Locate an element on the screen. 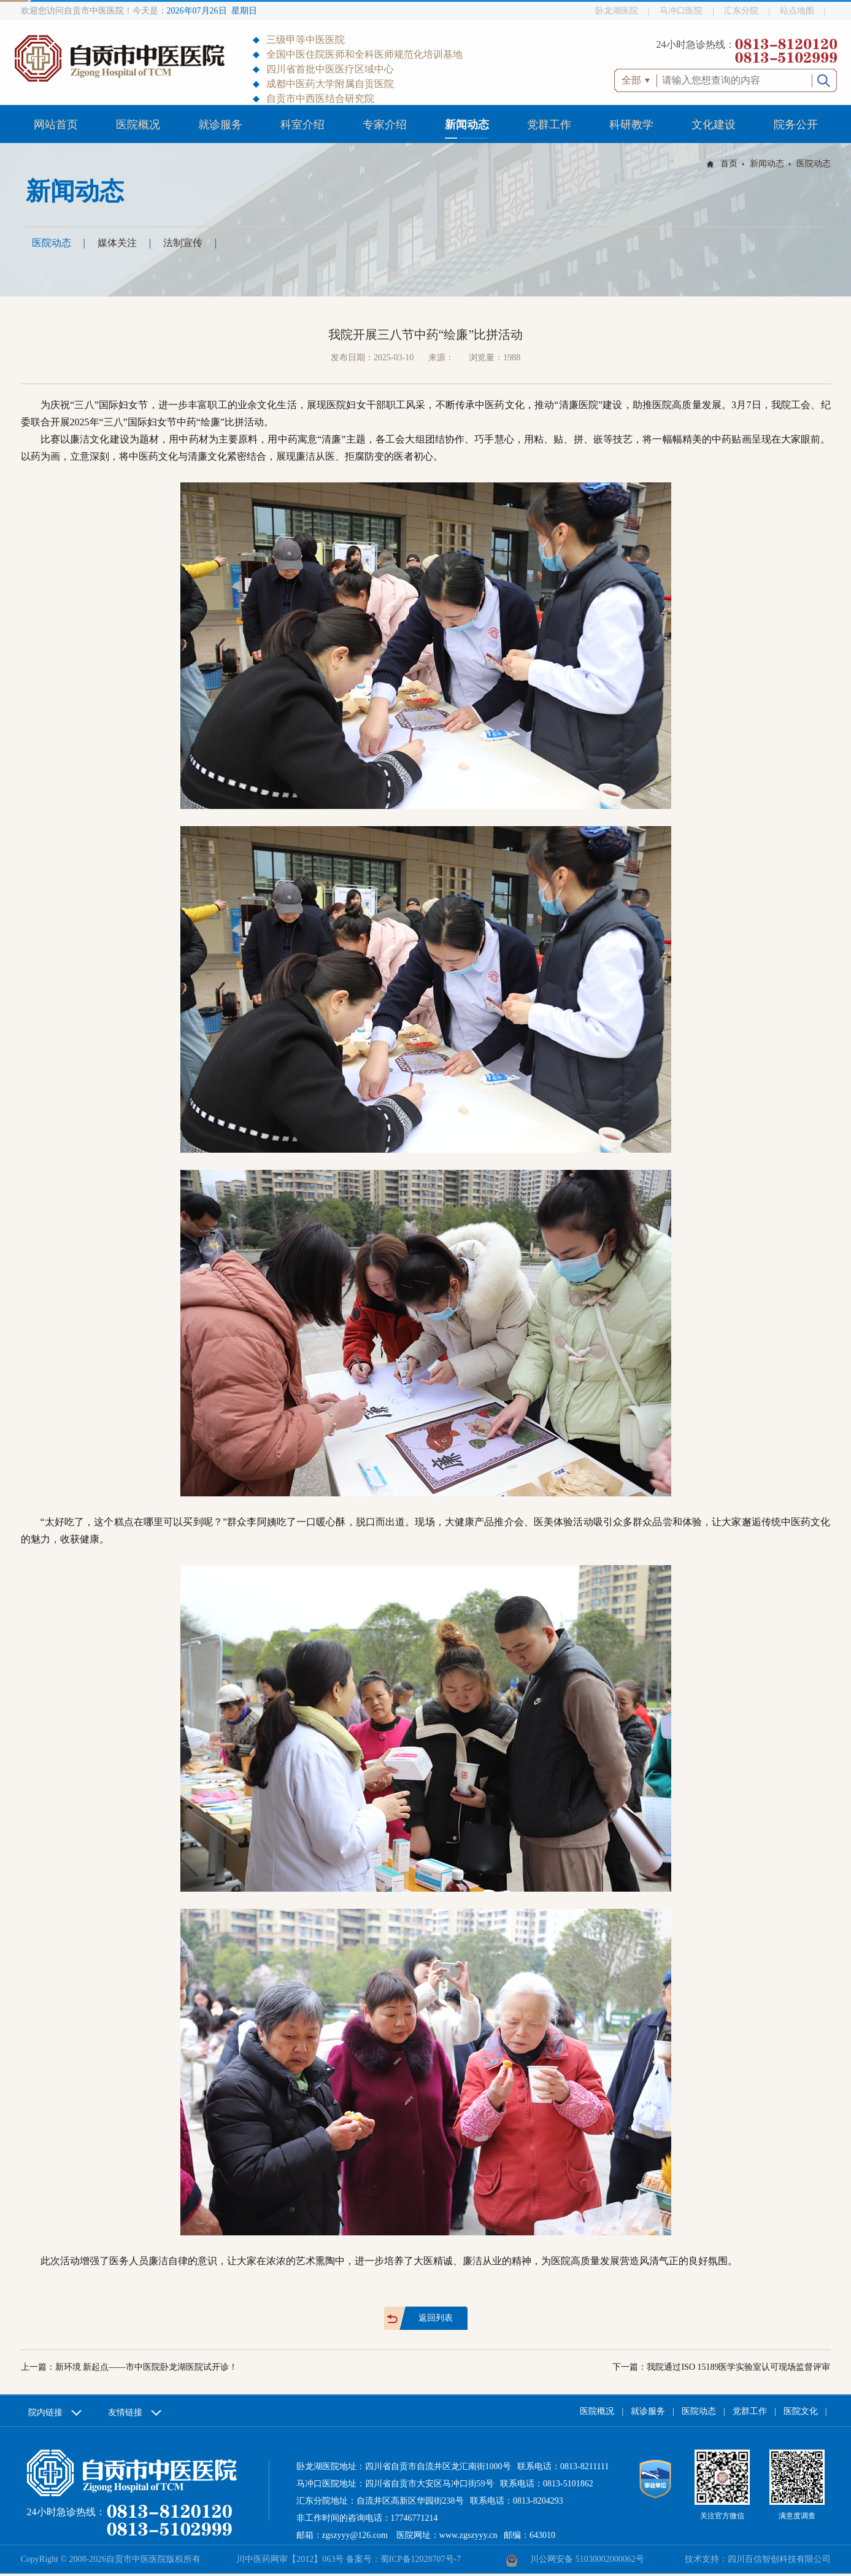 The height and width of the screenshot is (2576, 851). 法制宣传 is located at coordinates (182, 243).